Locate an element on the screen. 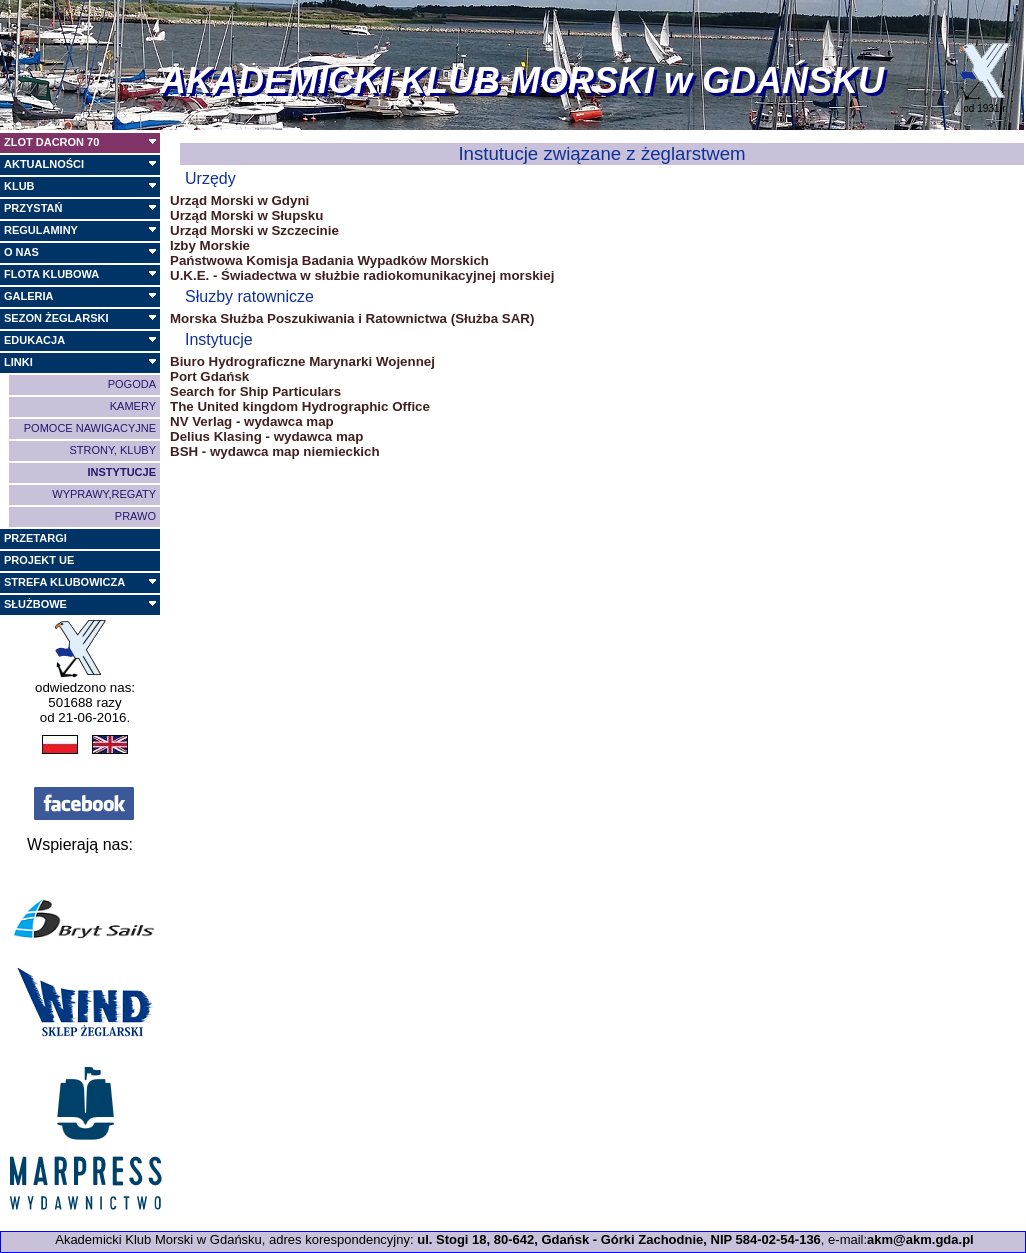 Image resolution: width=1026 pixels, height=1253 pixels. NV Verlag - wydawca map is located at coordinates (252, 421).